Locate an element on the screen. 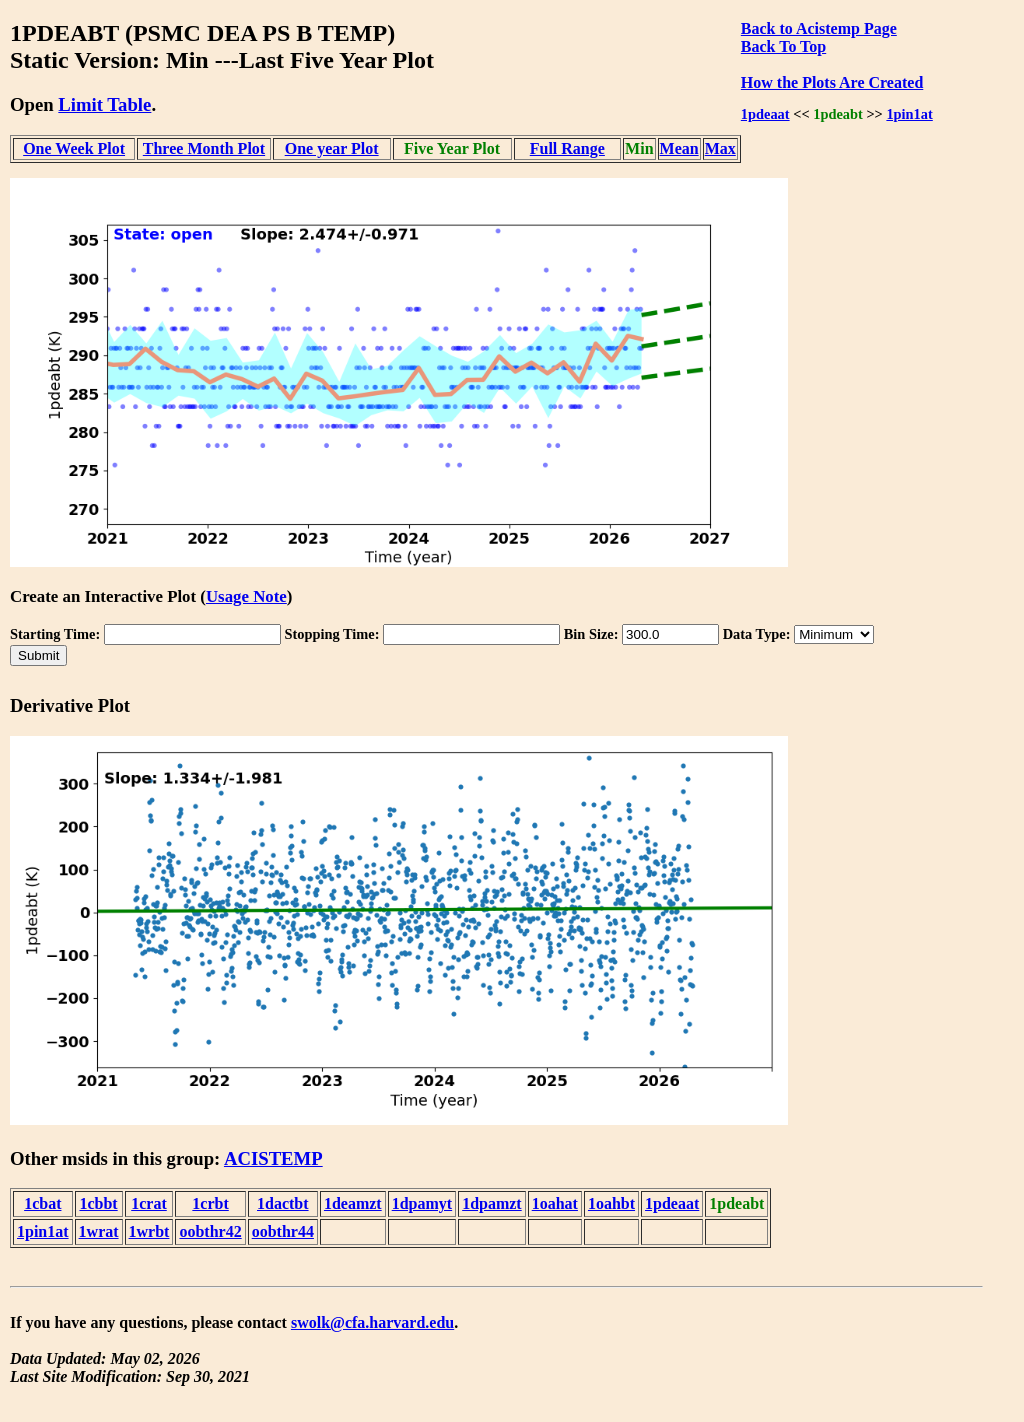  oobthr44 is located at coordinates (283, 1231).